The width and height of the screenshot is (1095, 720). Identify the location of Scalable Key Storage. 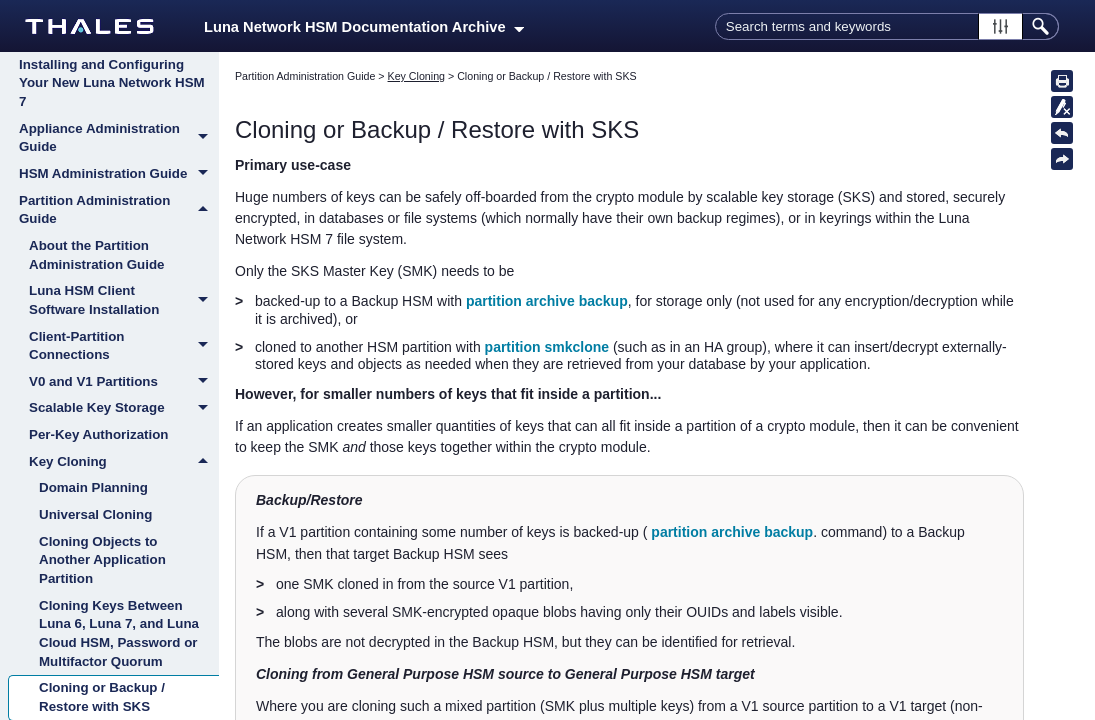
(124, 409).